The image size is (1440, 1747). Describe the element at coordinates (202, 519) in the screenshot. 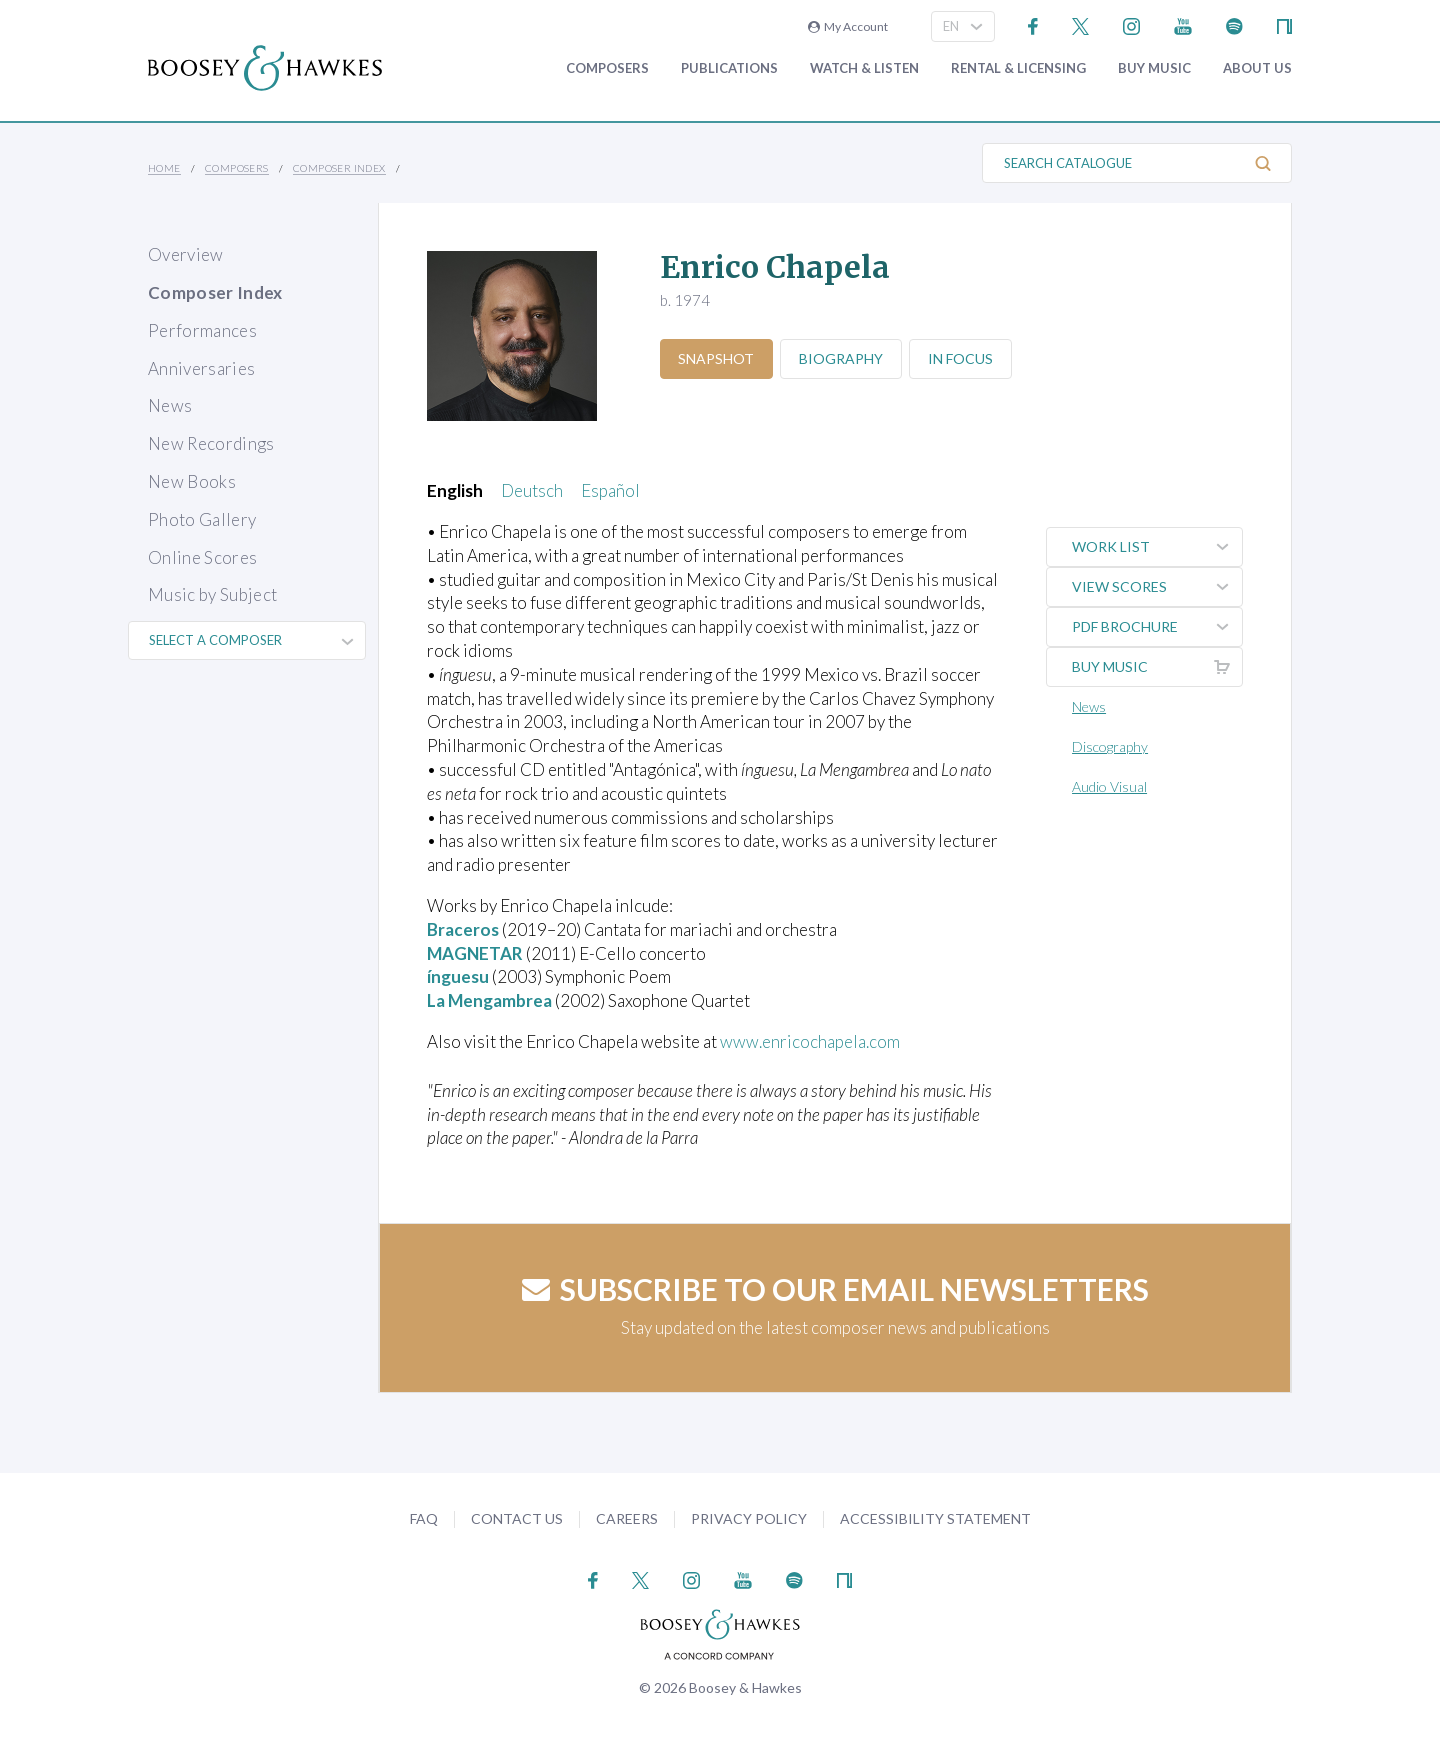

I see `Photo Gallery` at that location.